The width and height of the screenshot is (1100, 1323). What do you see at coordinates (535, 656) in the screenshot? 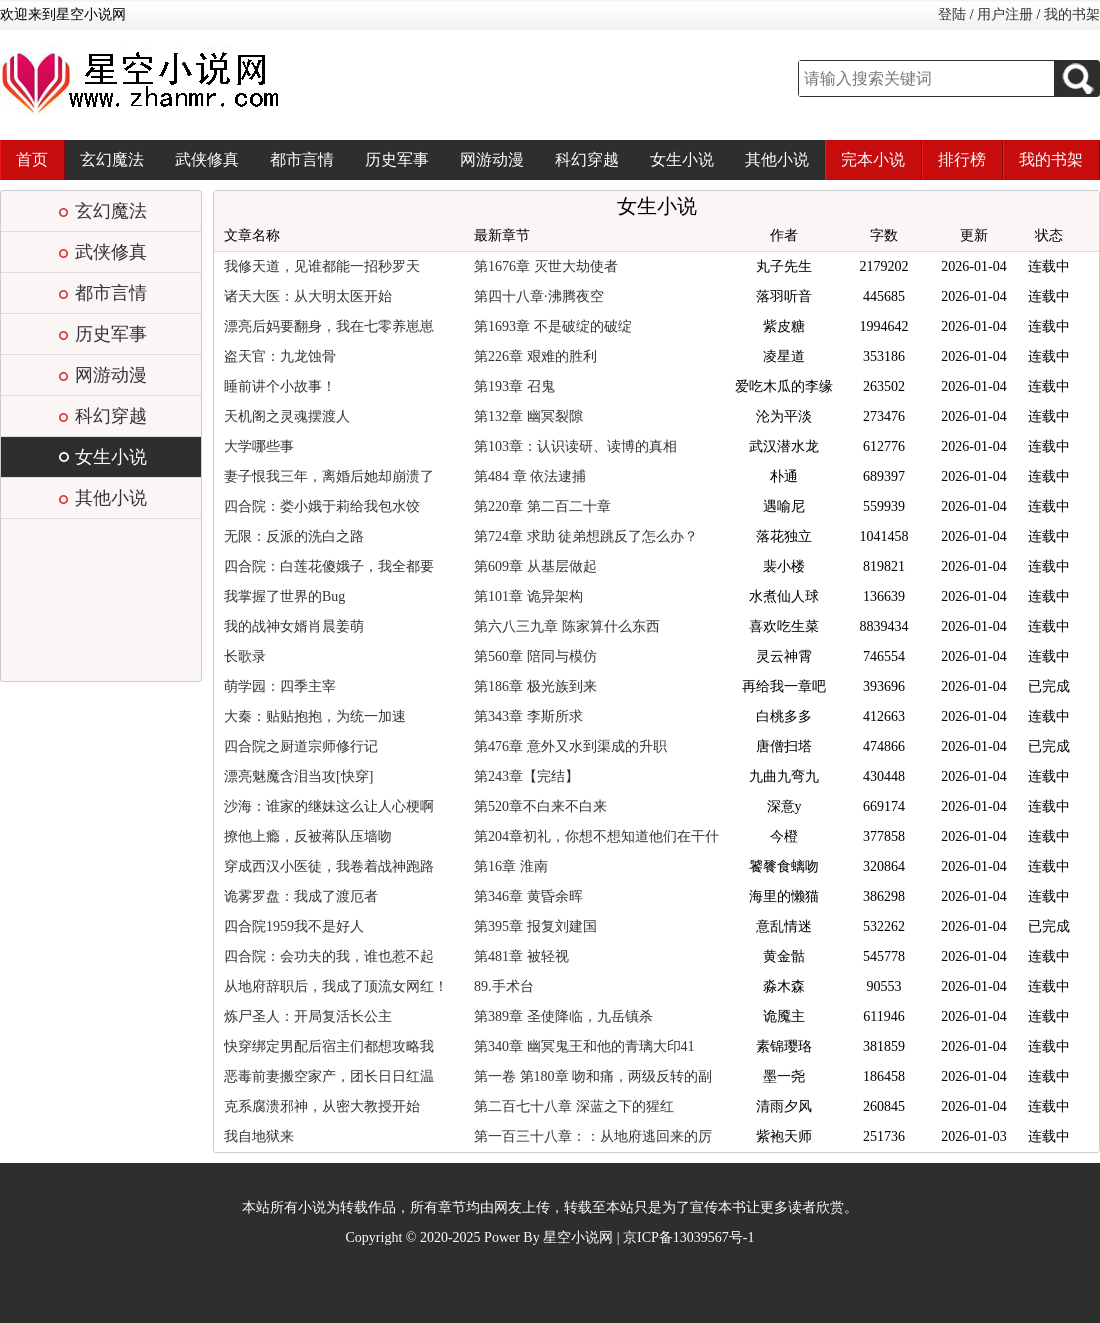
I see `第560章 陪同与模仿` at bounding box center [535, 656].